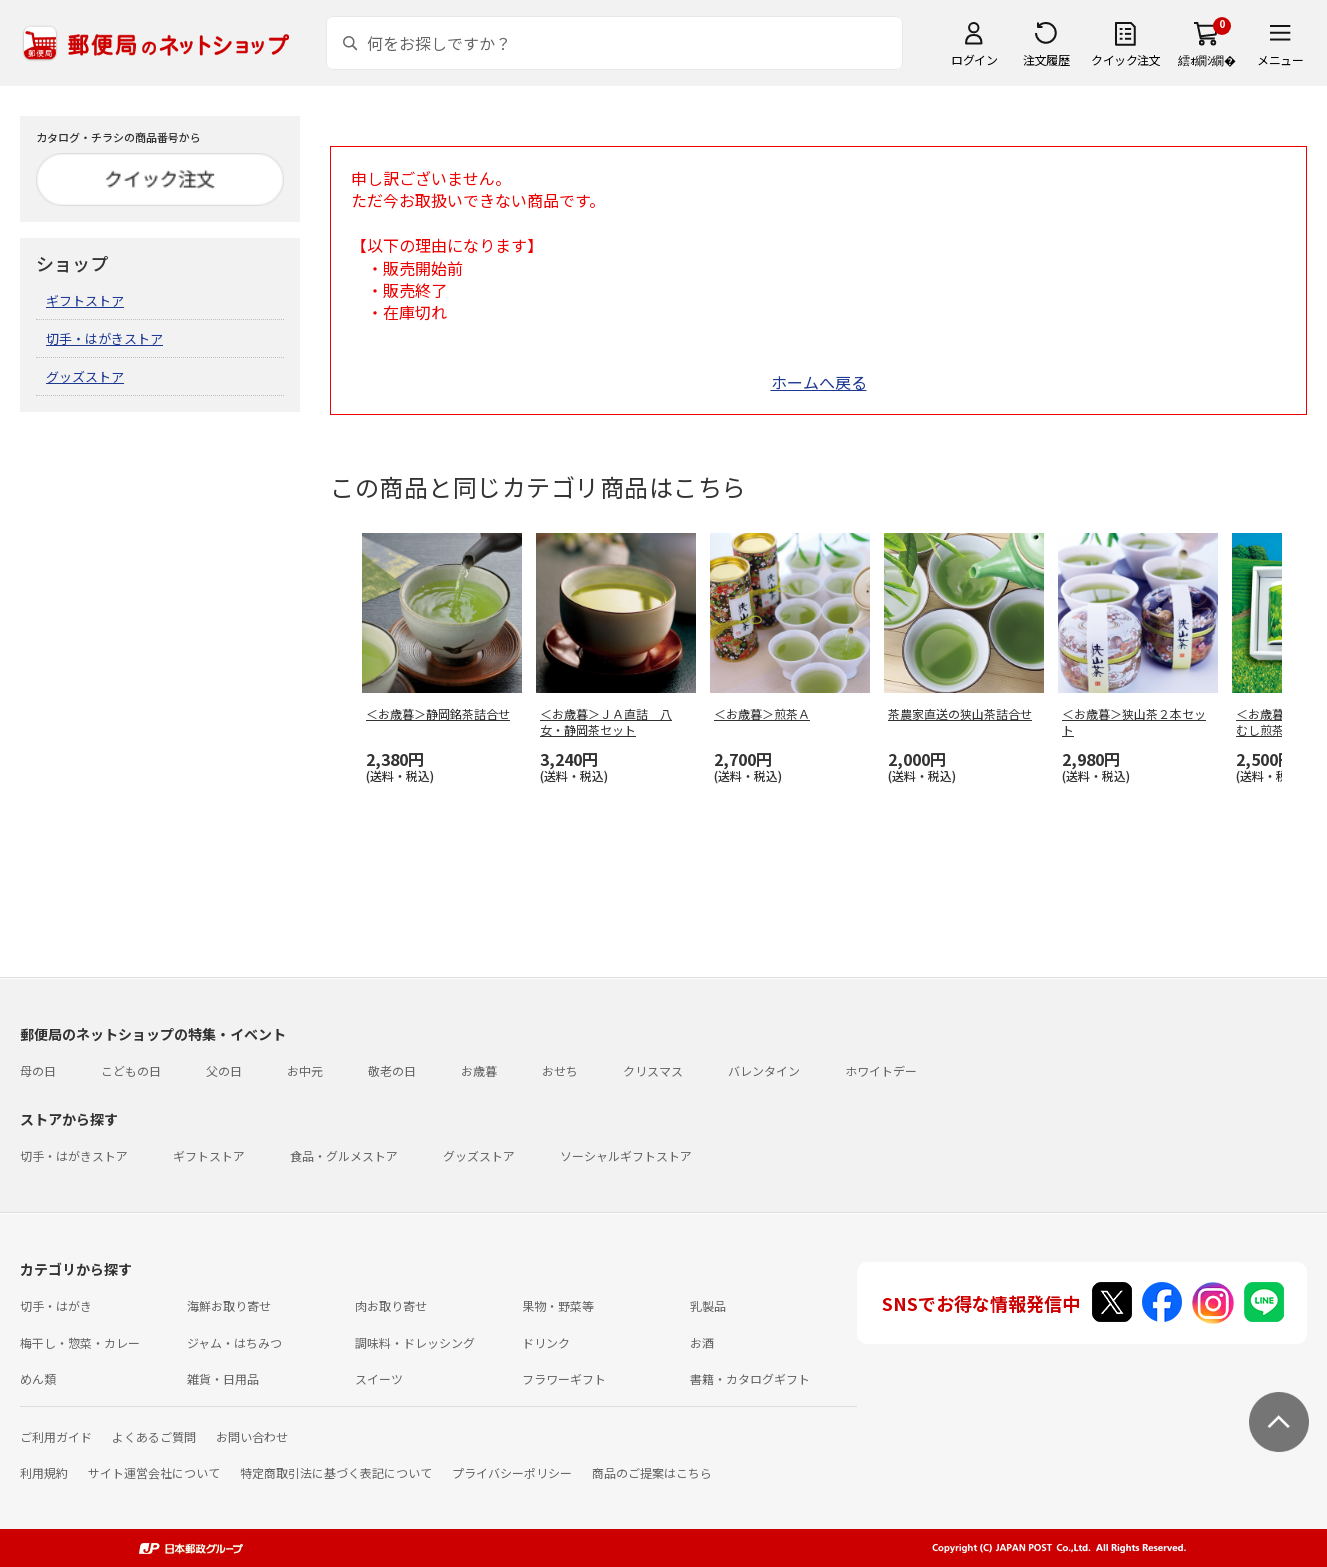  Describe the element at coordinates (85, 300) in the screenshot. I see `ギフトストア` at that location.